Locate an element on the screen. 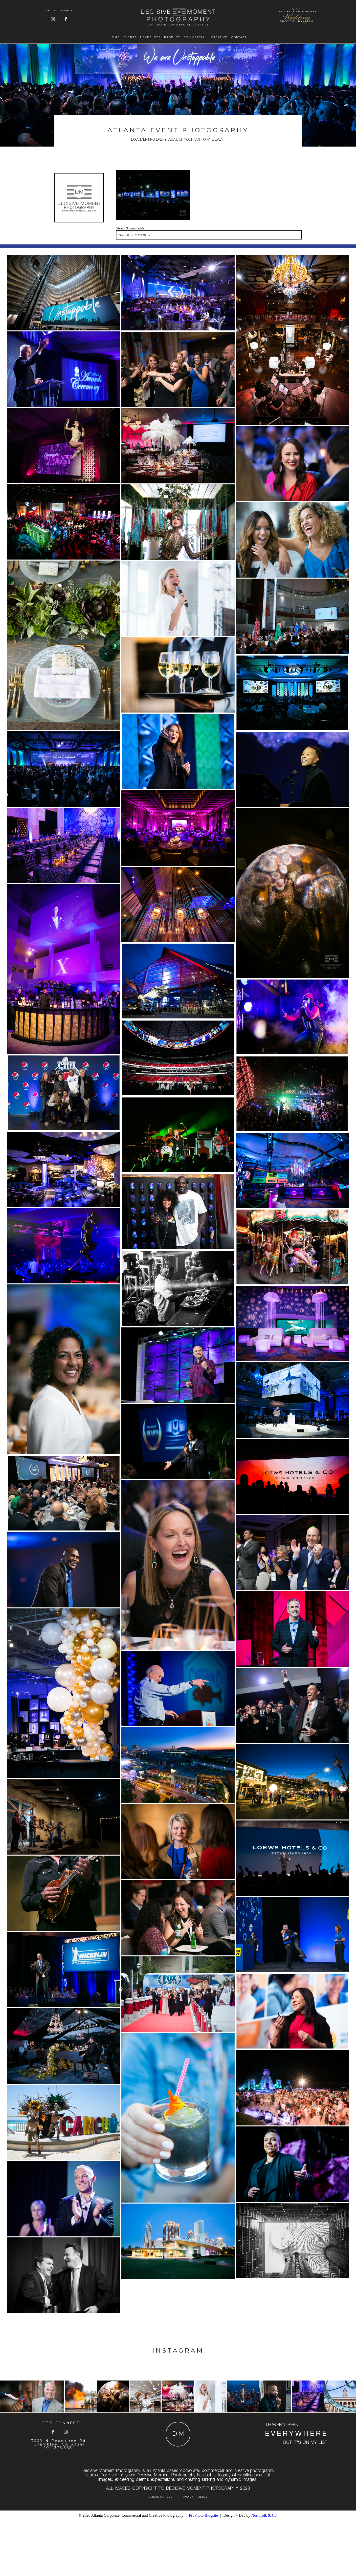 This screenshot has width=356, height=2576. Home is located at coordinates (115, 37).